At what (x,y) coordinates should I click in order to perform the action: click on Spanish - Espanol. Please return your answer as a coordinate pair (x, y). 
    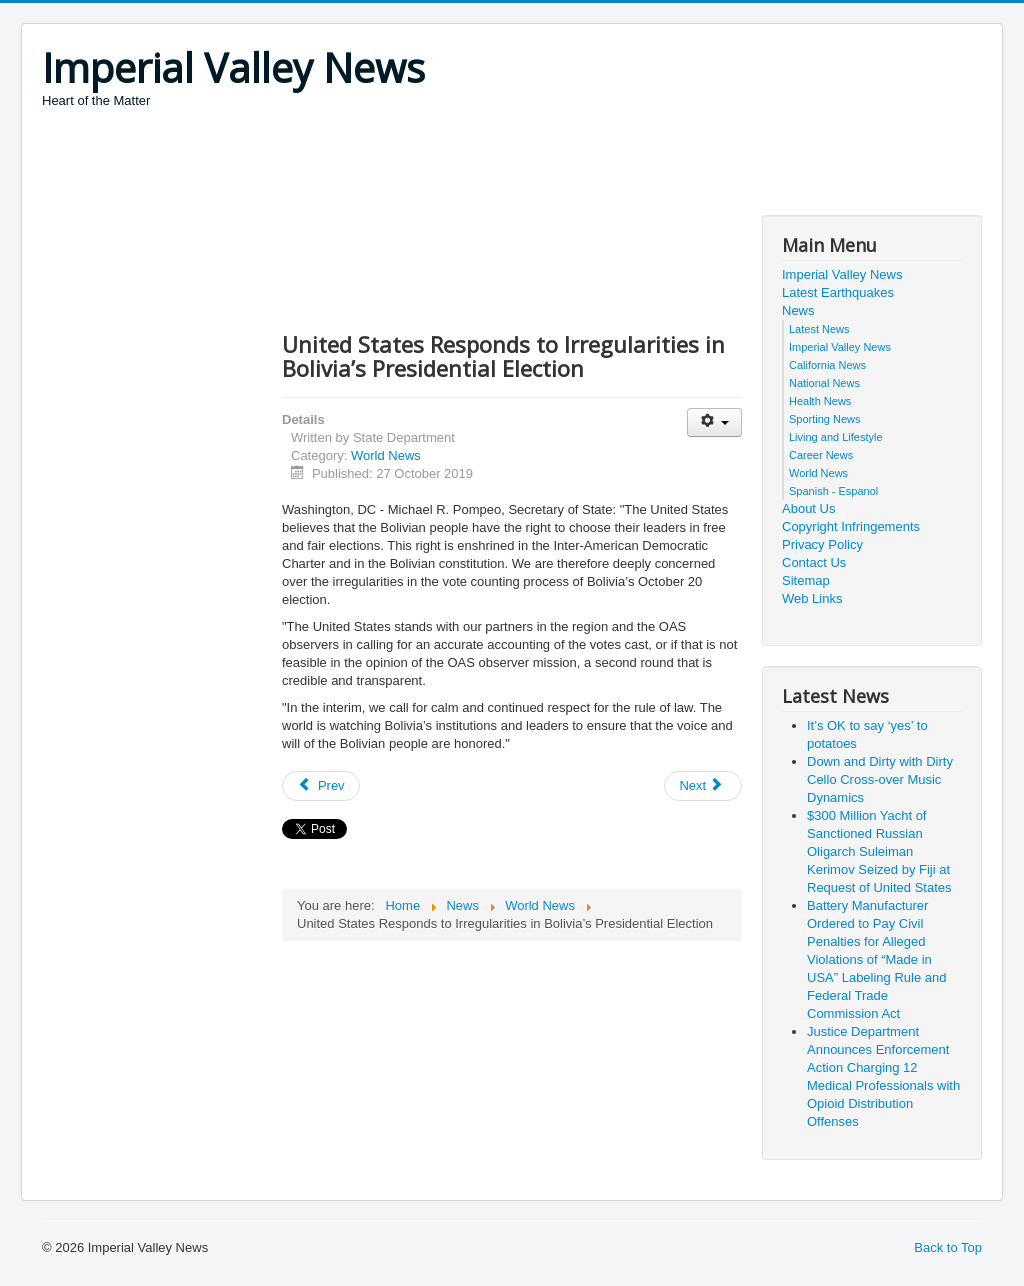
    Looking at the image, I should click on (833, 491).